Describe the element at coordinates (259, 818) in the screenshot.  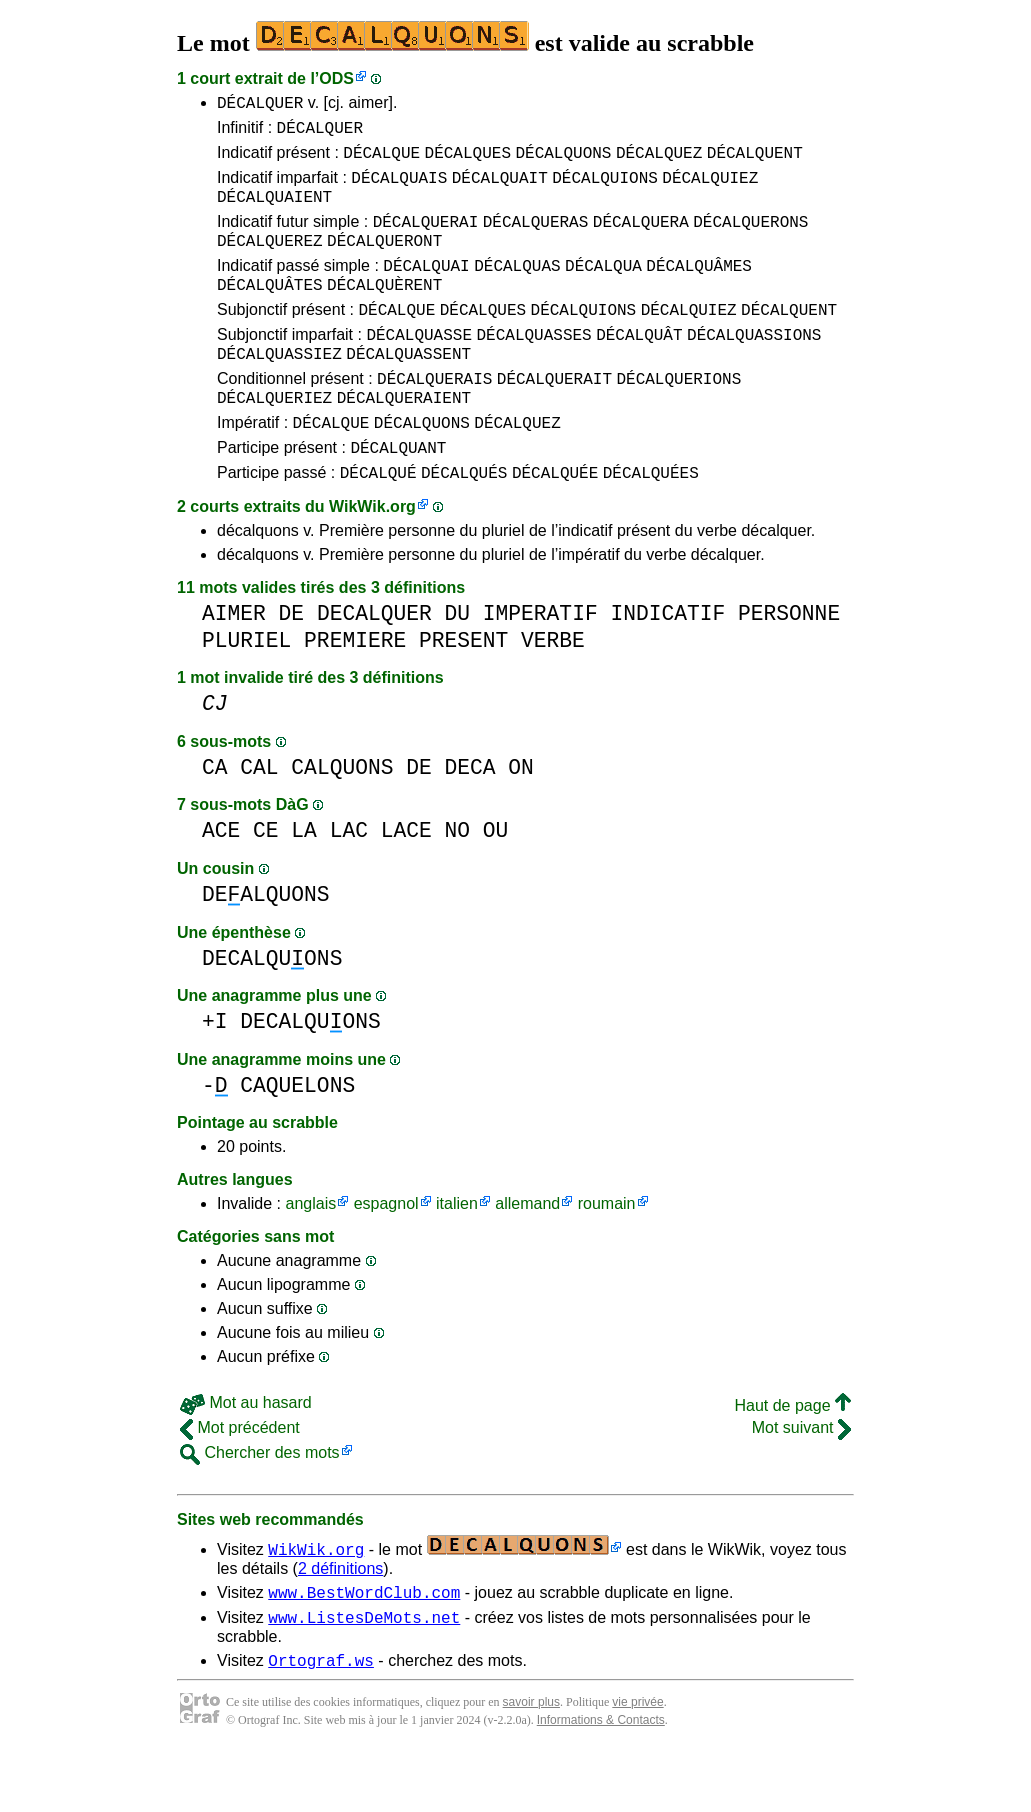
I see `CAL` at that location.